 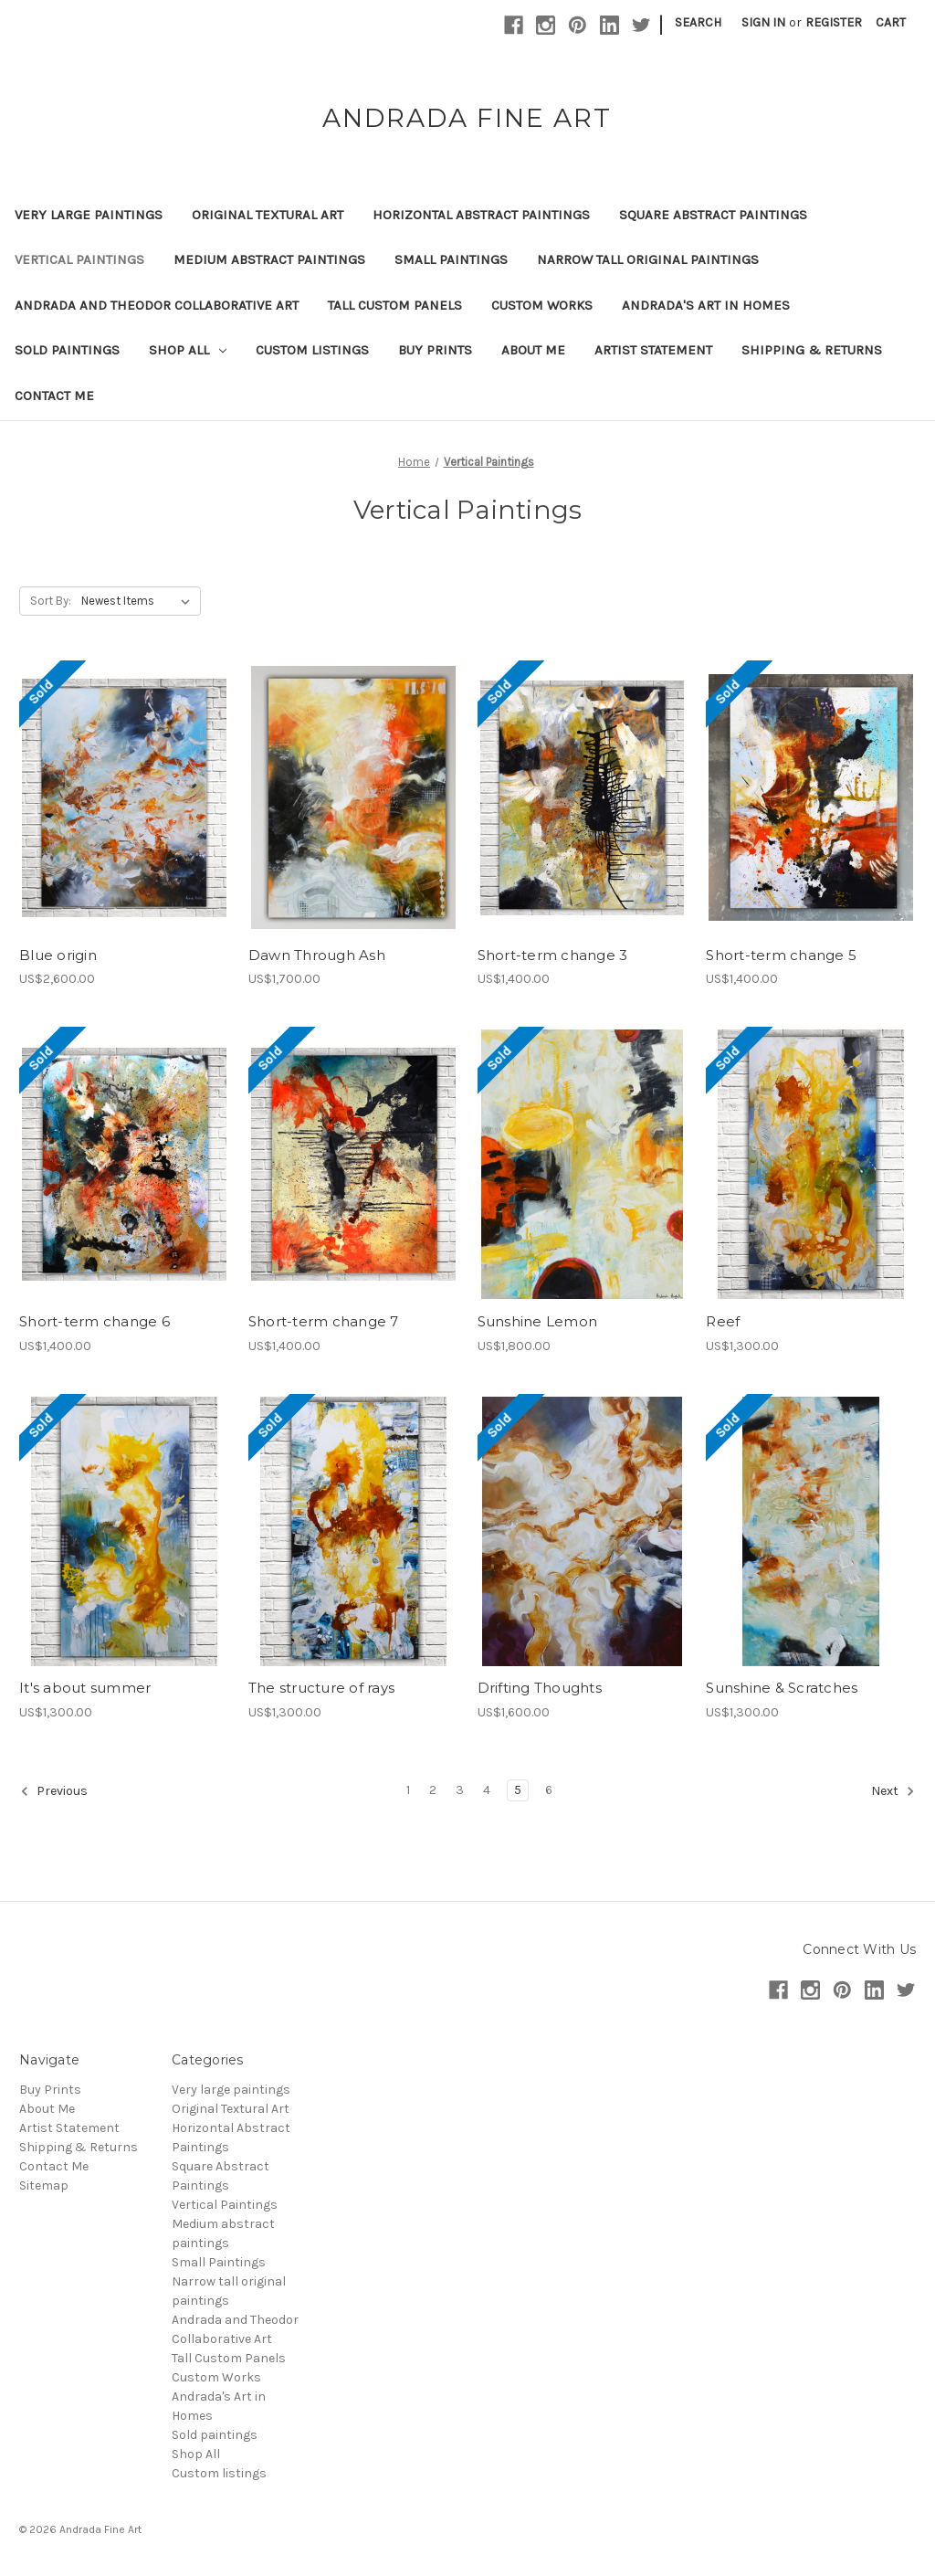 I want to click on Sold paintings, so click(x=67, y=350).